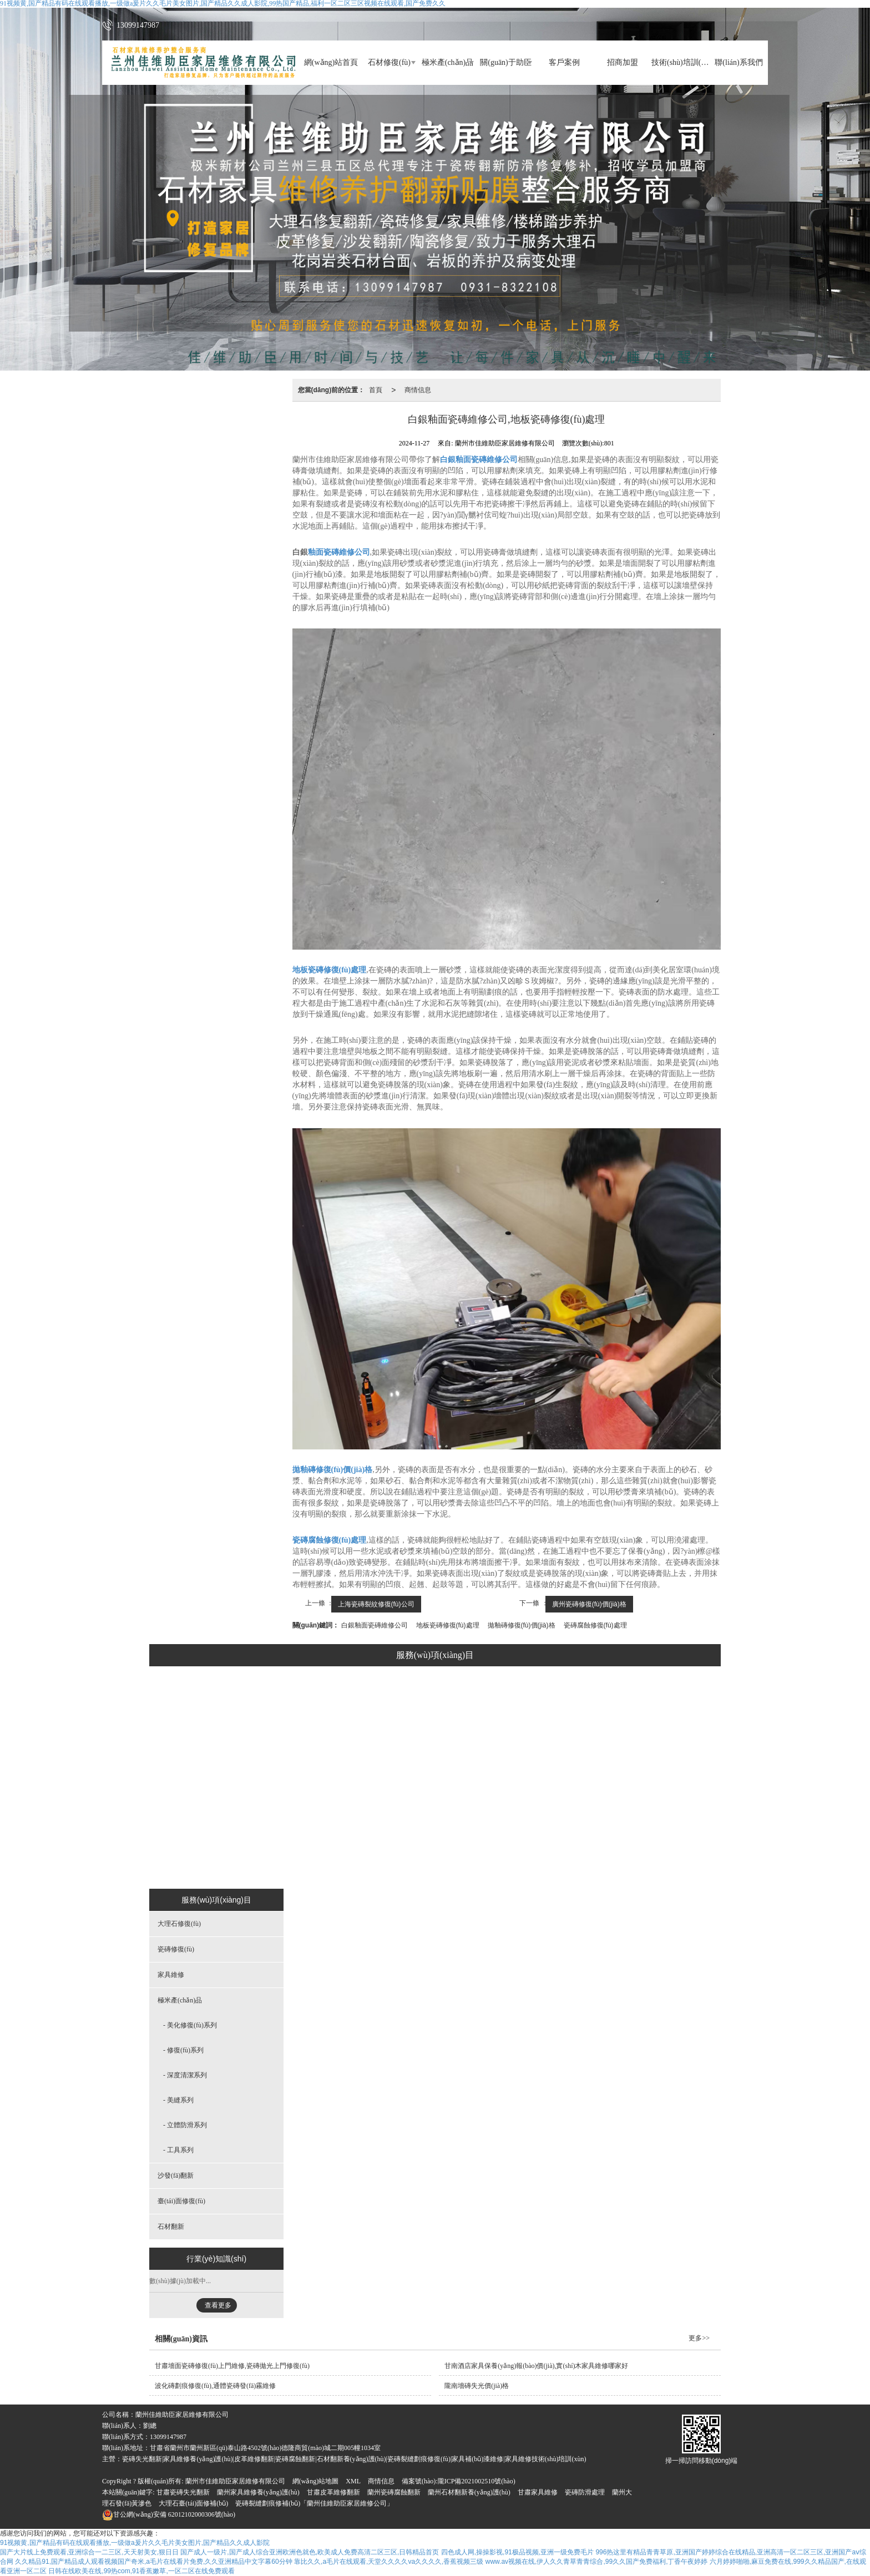  Describe the element at coordinates (333, 2492) in the screenshot. I see `甘肅皮革維修翻新` at that location.